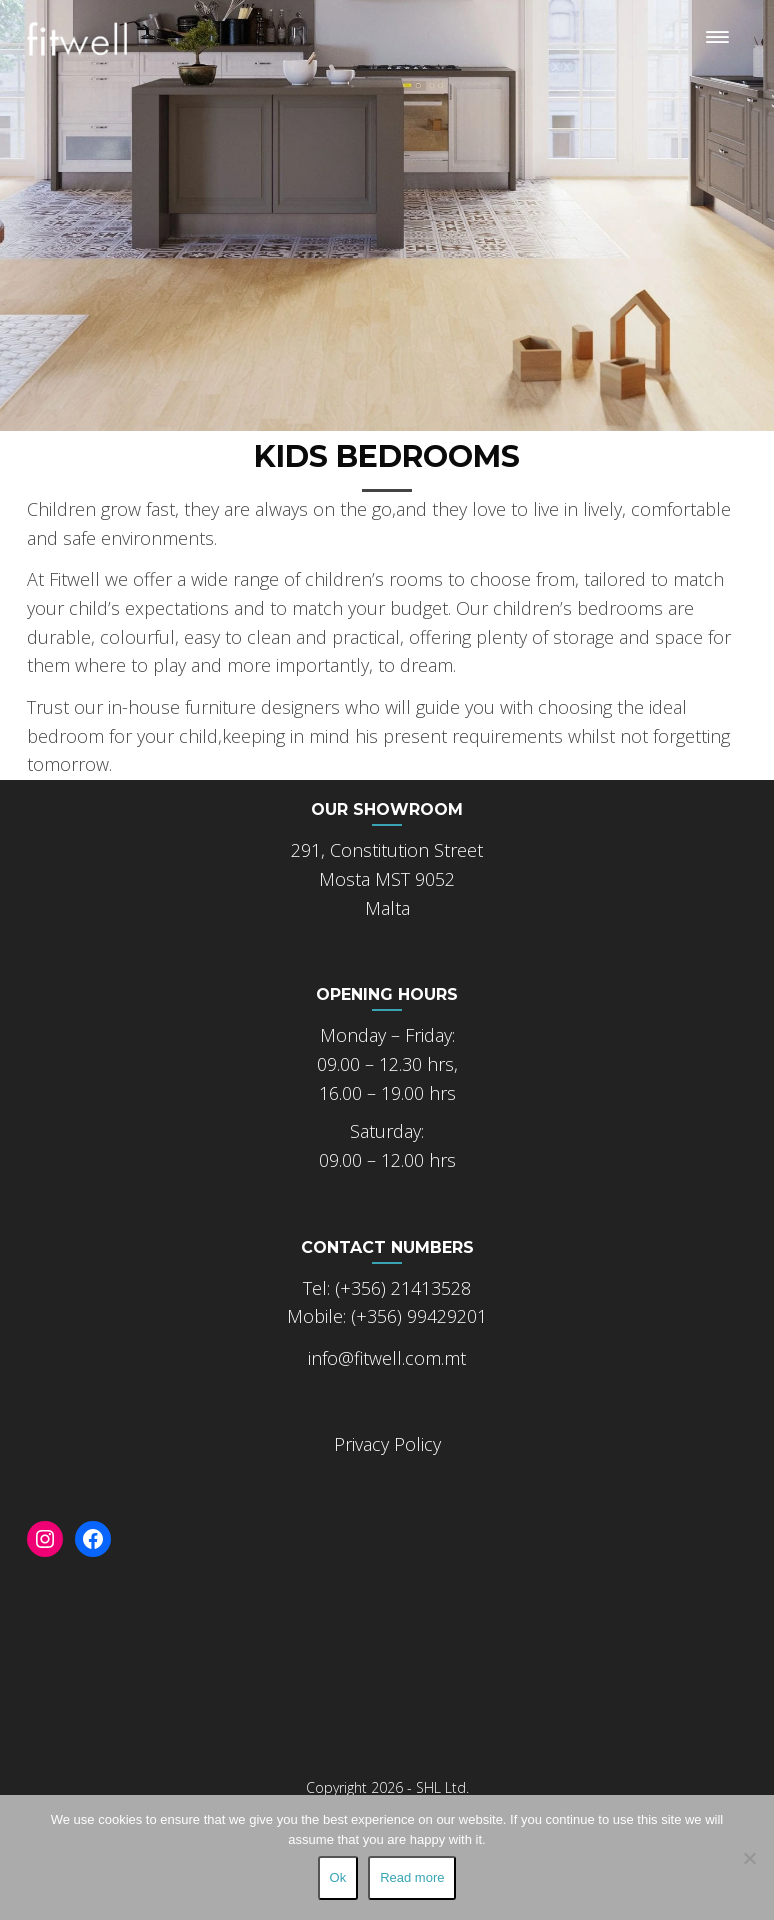 The height and width of the screenshot is (1920, 774). I want to click on Ok, so click(338, 1877).